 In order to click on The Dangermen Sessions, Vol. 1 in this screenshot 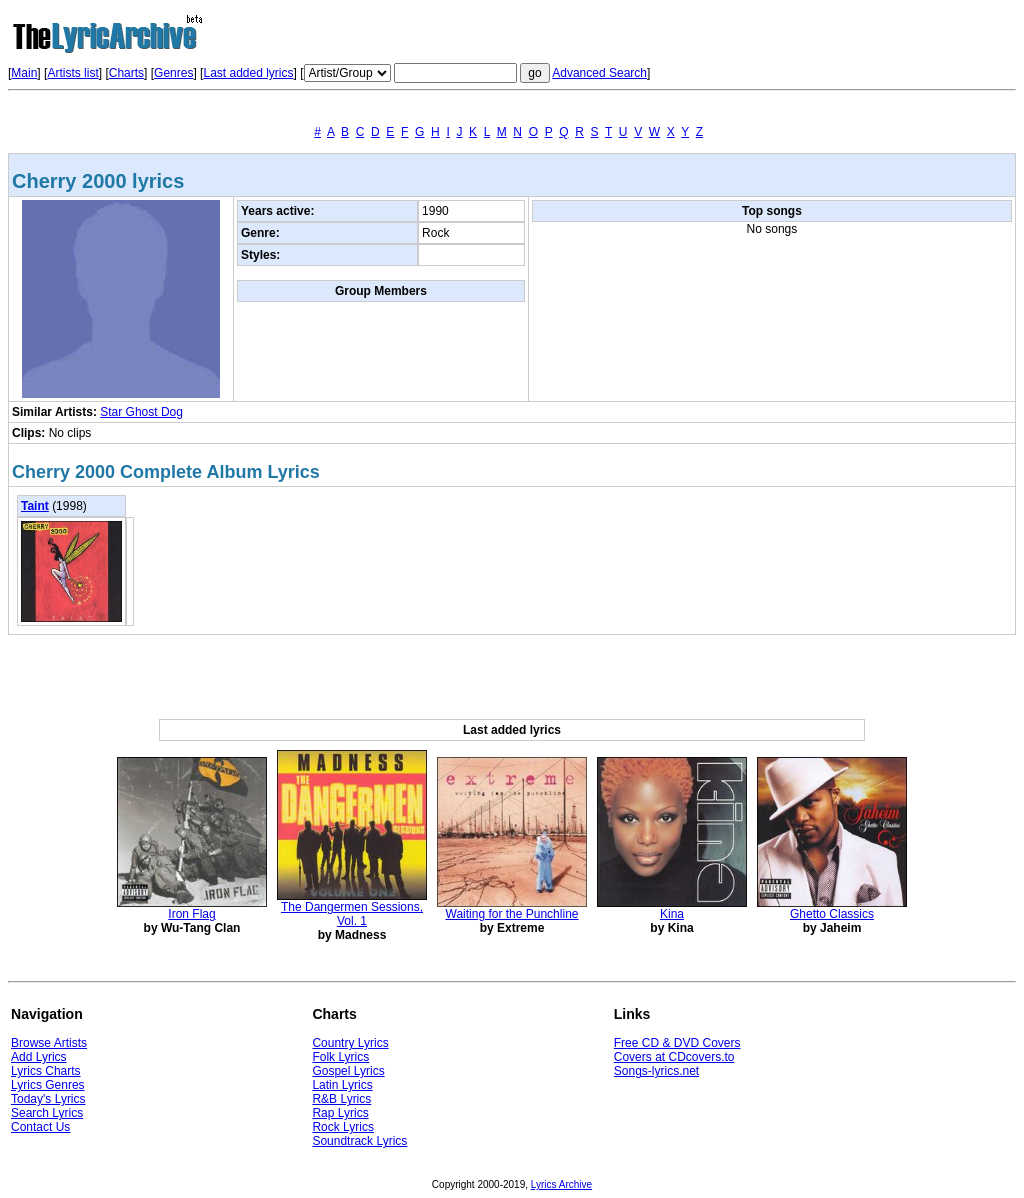, I will do `click(352, 914)`.